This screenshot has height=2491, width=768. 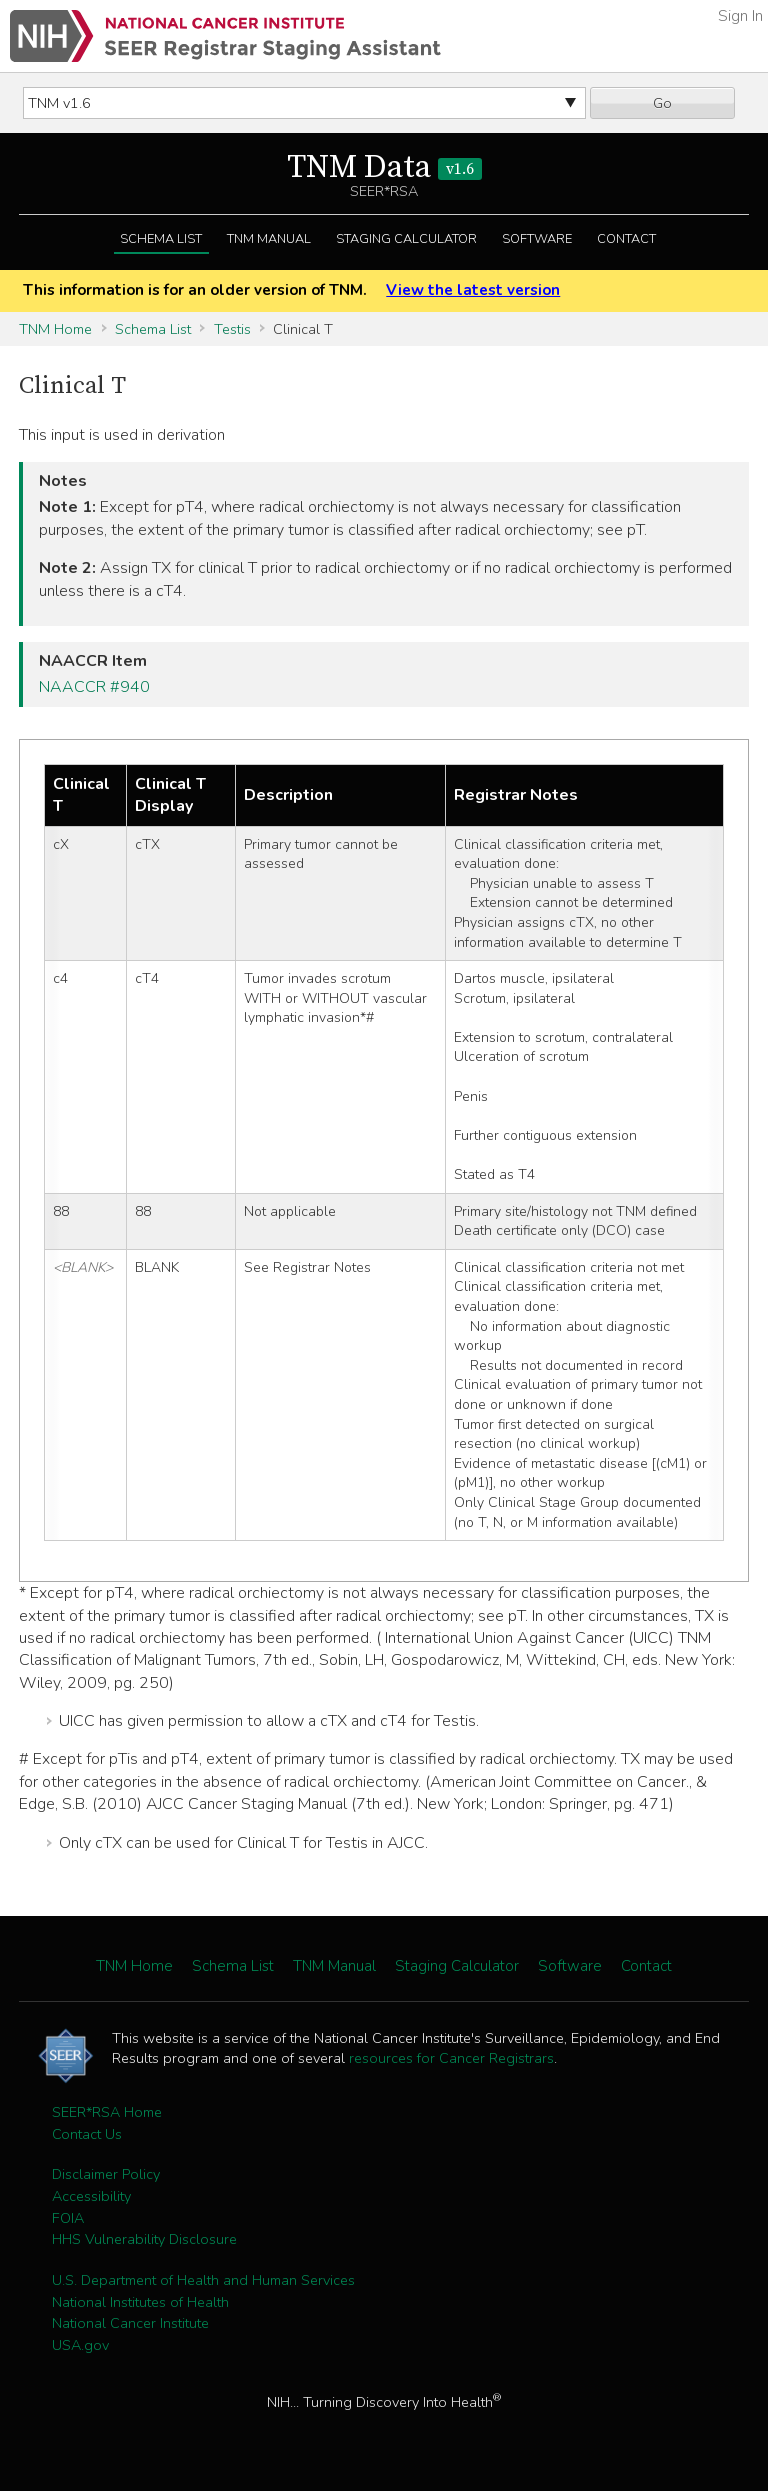 I want to click on TNM Manual, so click(x=269, y=239).